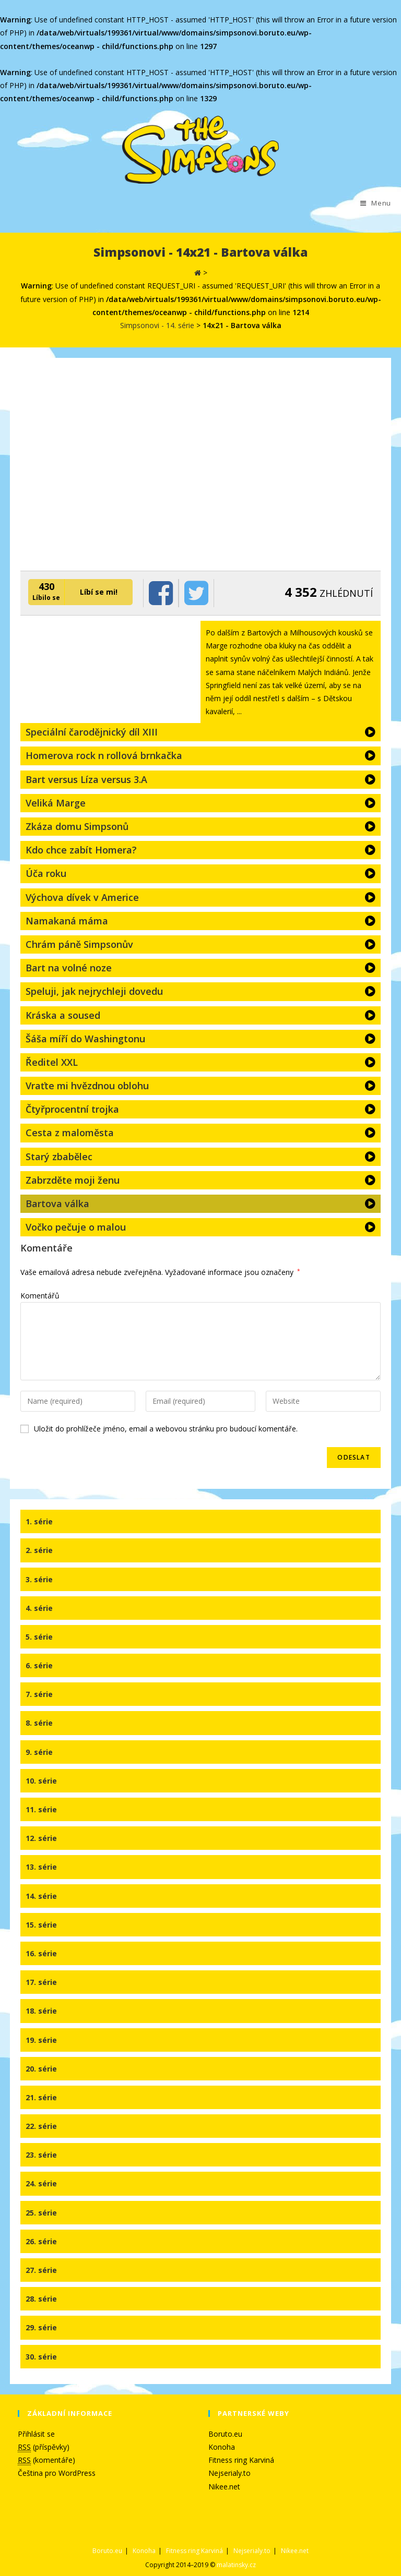 The image size is (401, 2576). I want to click on 12. série, so click(41, 1838).